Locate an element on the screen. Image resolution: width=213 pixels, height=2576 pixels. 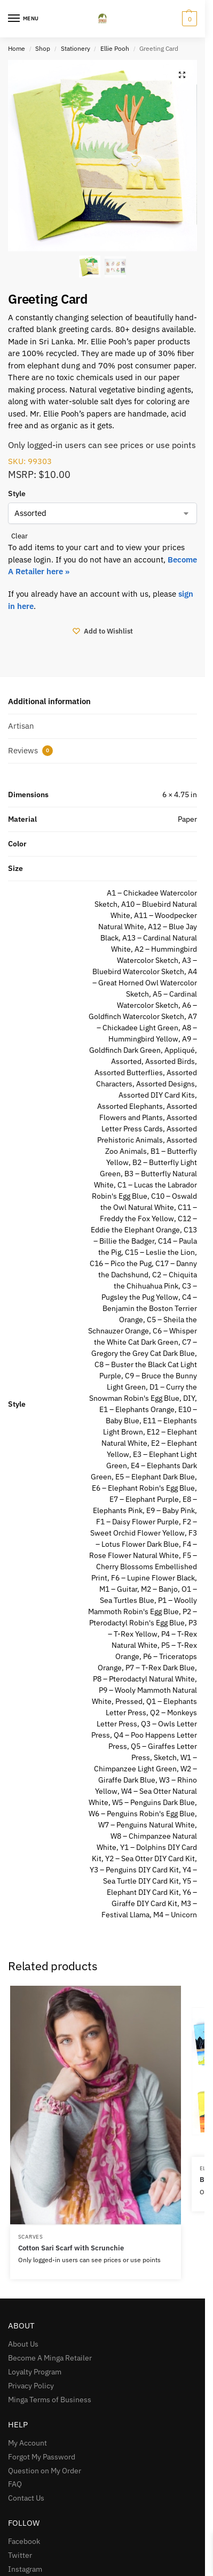
Become A Minga Retailer is located at coordinates (50, 2358).